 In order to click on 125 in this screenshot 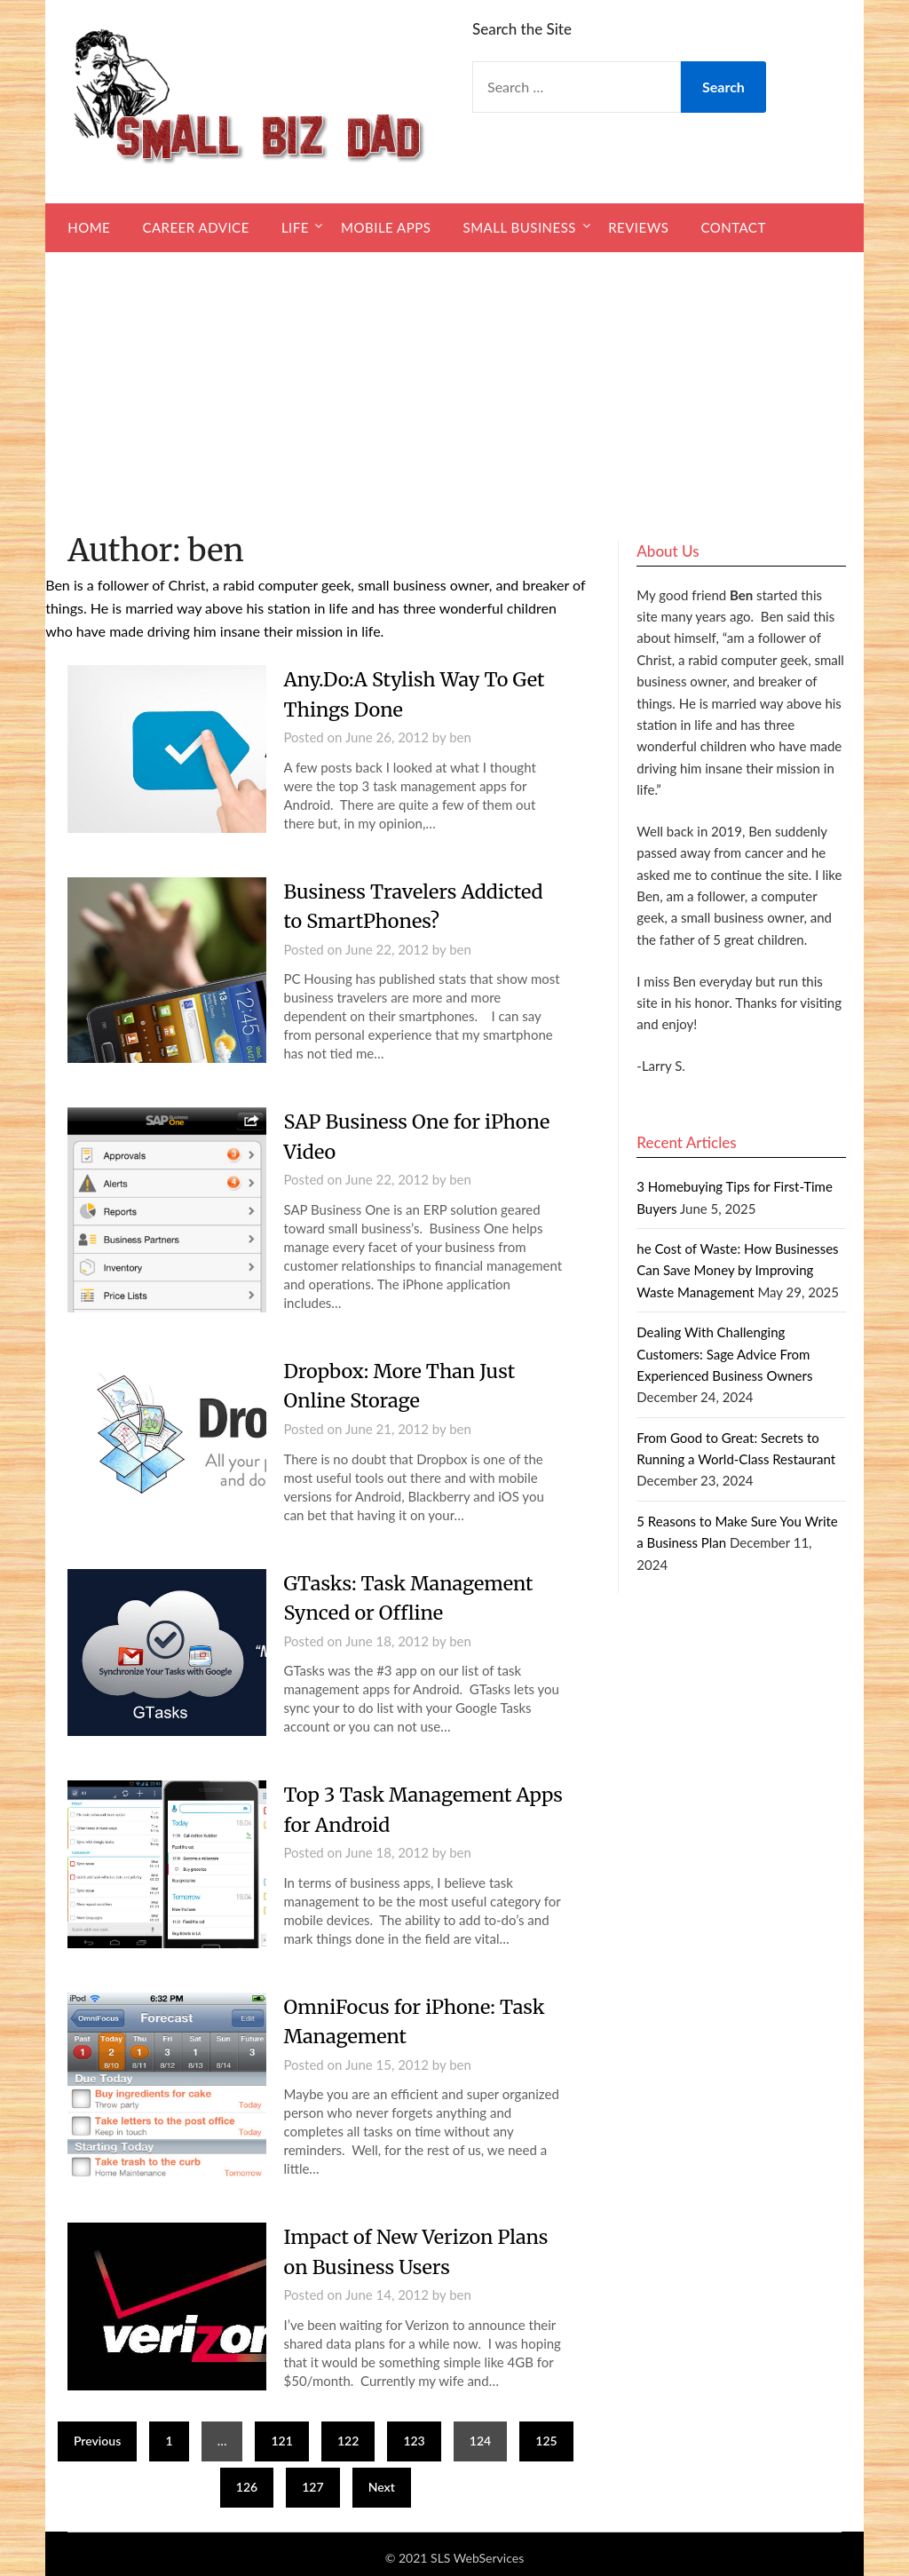, I will do `click(546, 2433)`.